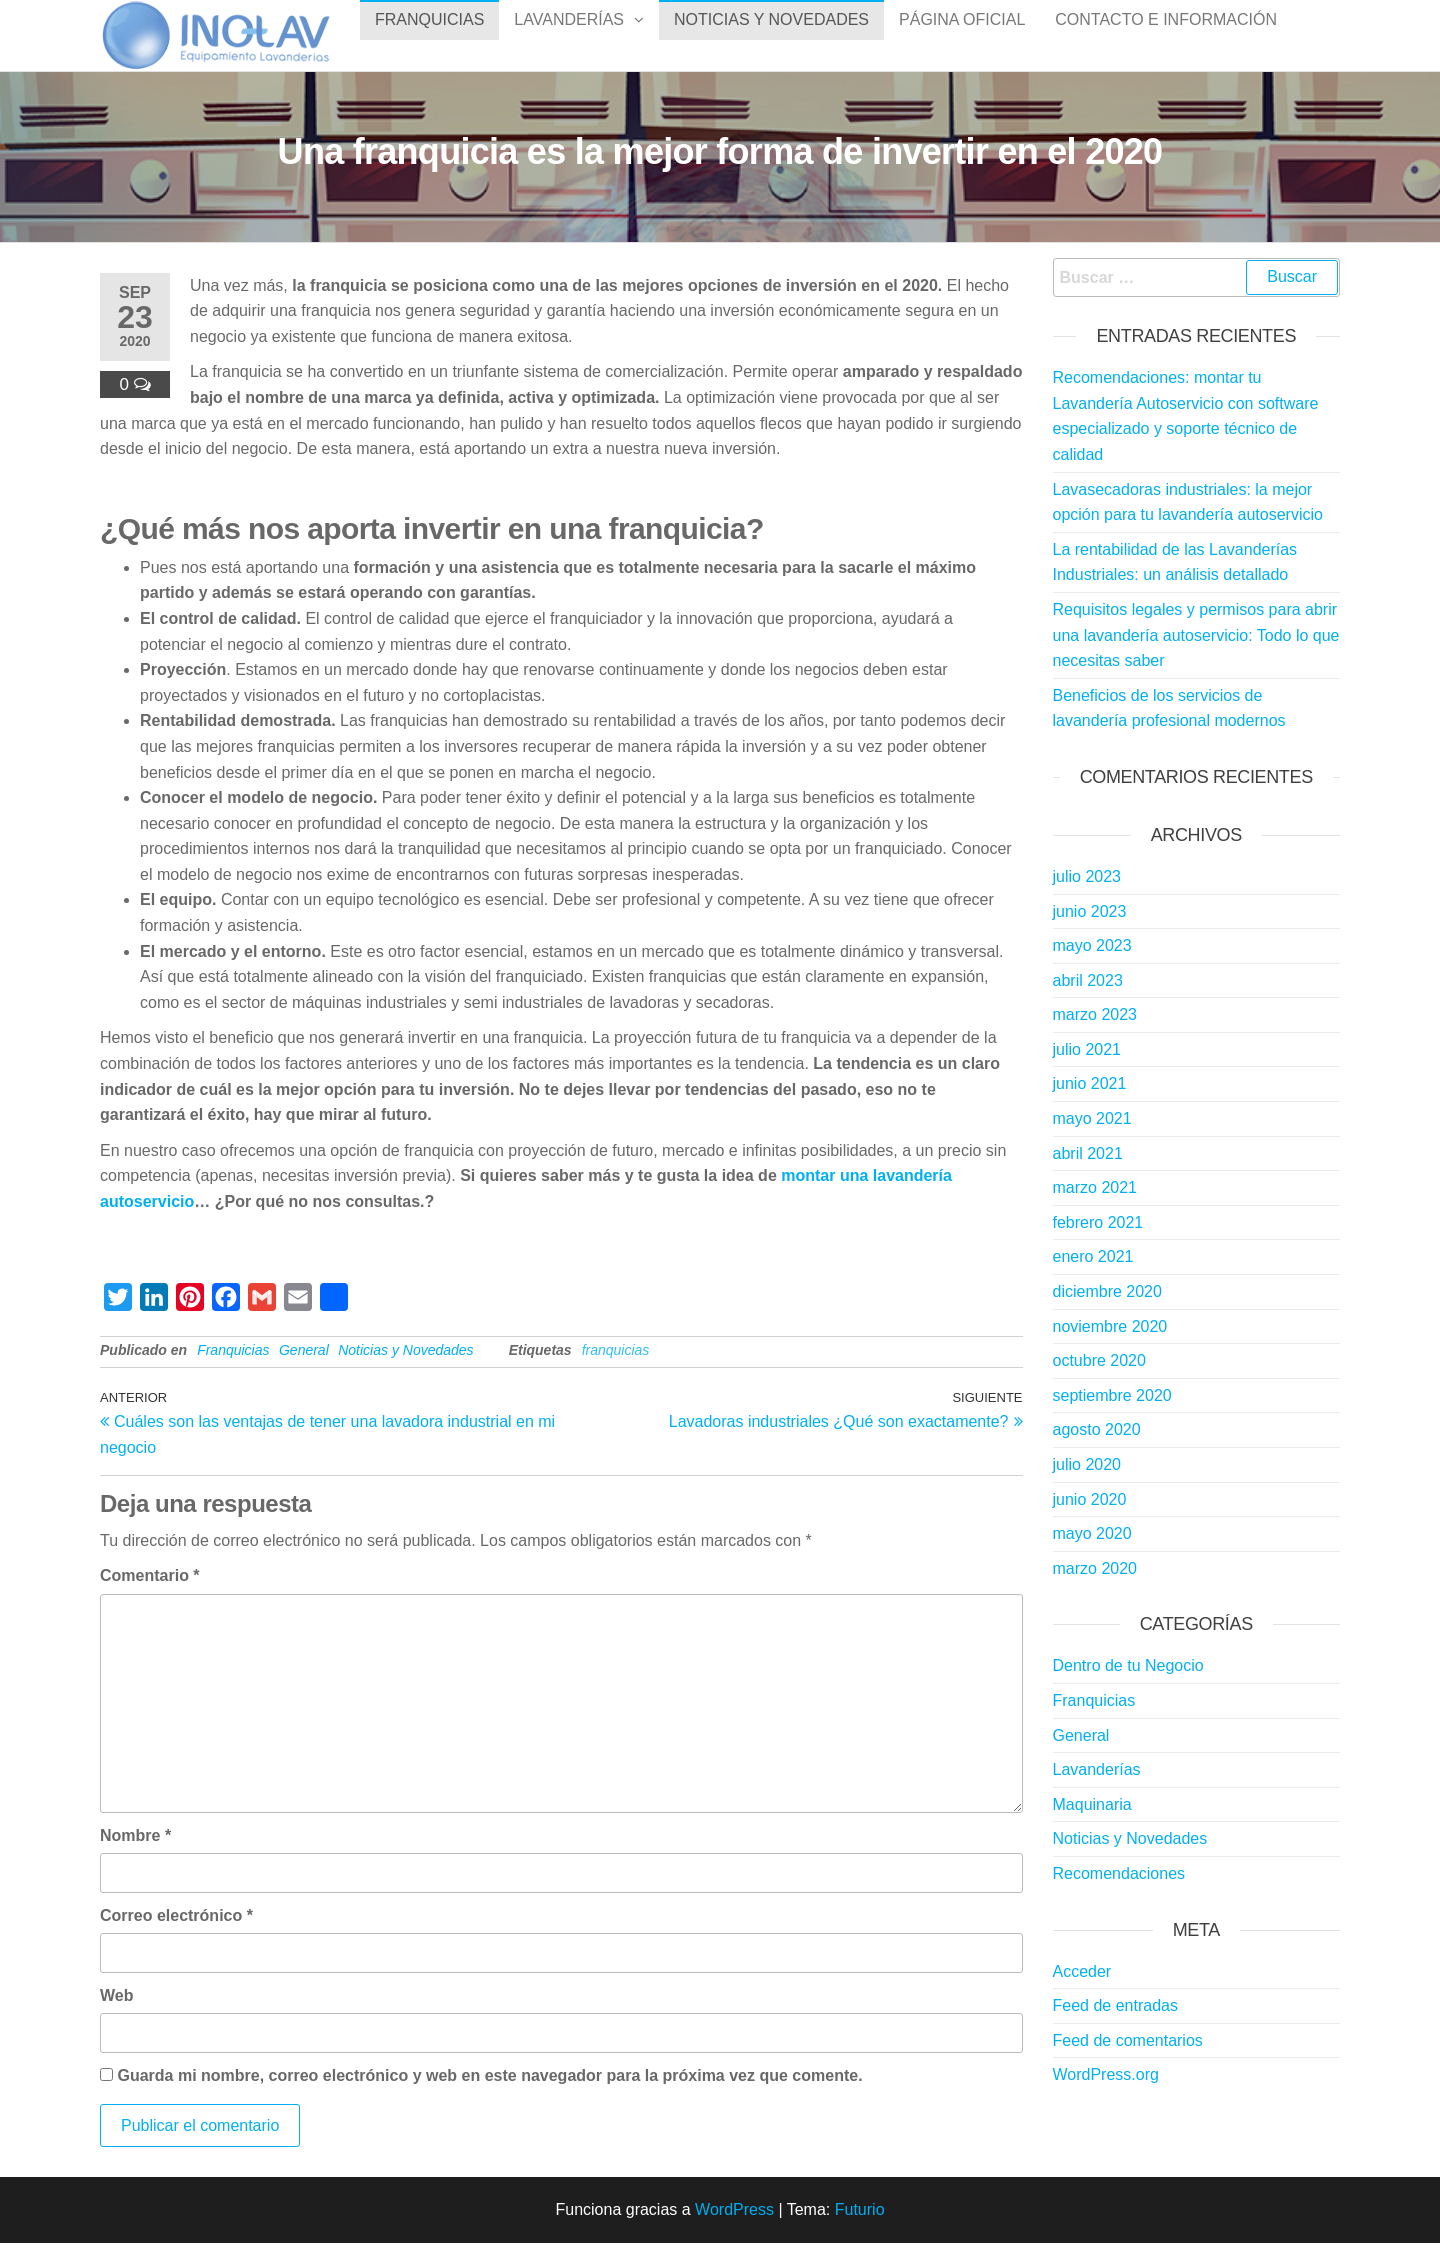  What do you see at coordinates (1082, 1980) in the screenshot?
I see `Acceder` at bounding box center [1082, 1980].